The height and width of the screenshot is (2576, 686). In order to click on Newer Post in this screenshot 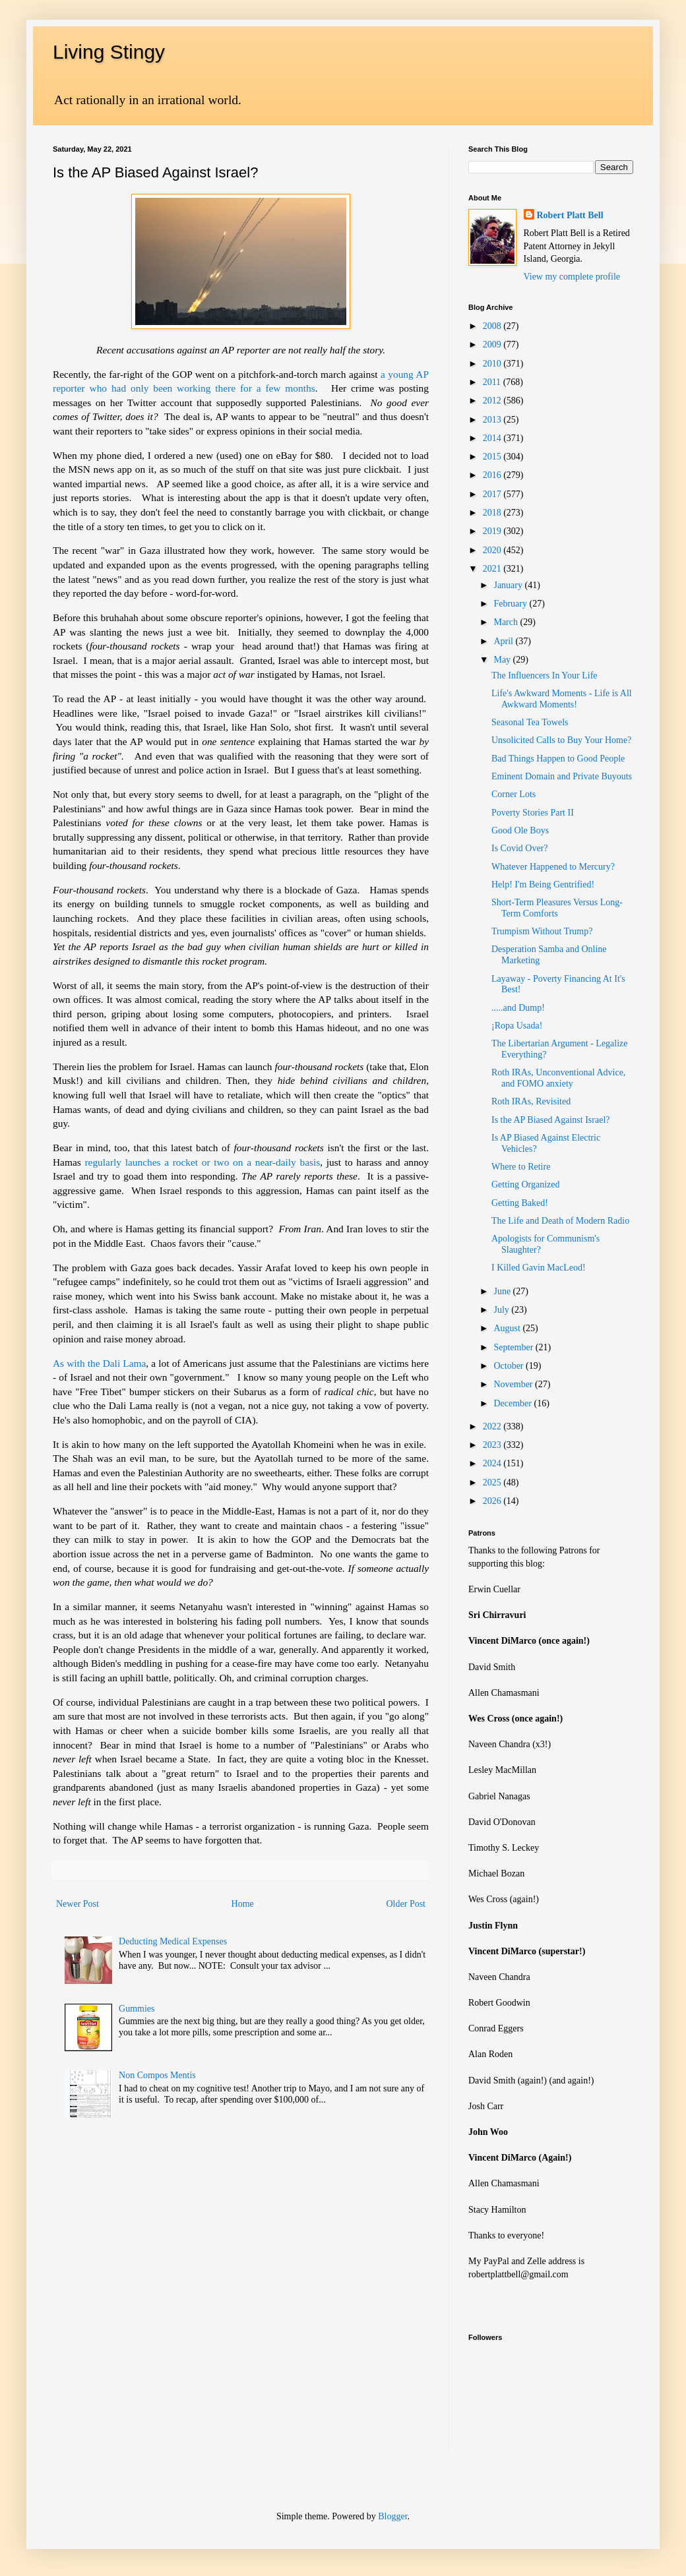, I will do `click(77, 1904)`.